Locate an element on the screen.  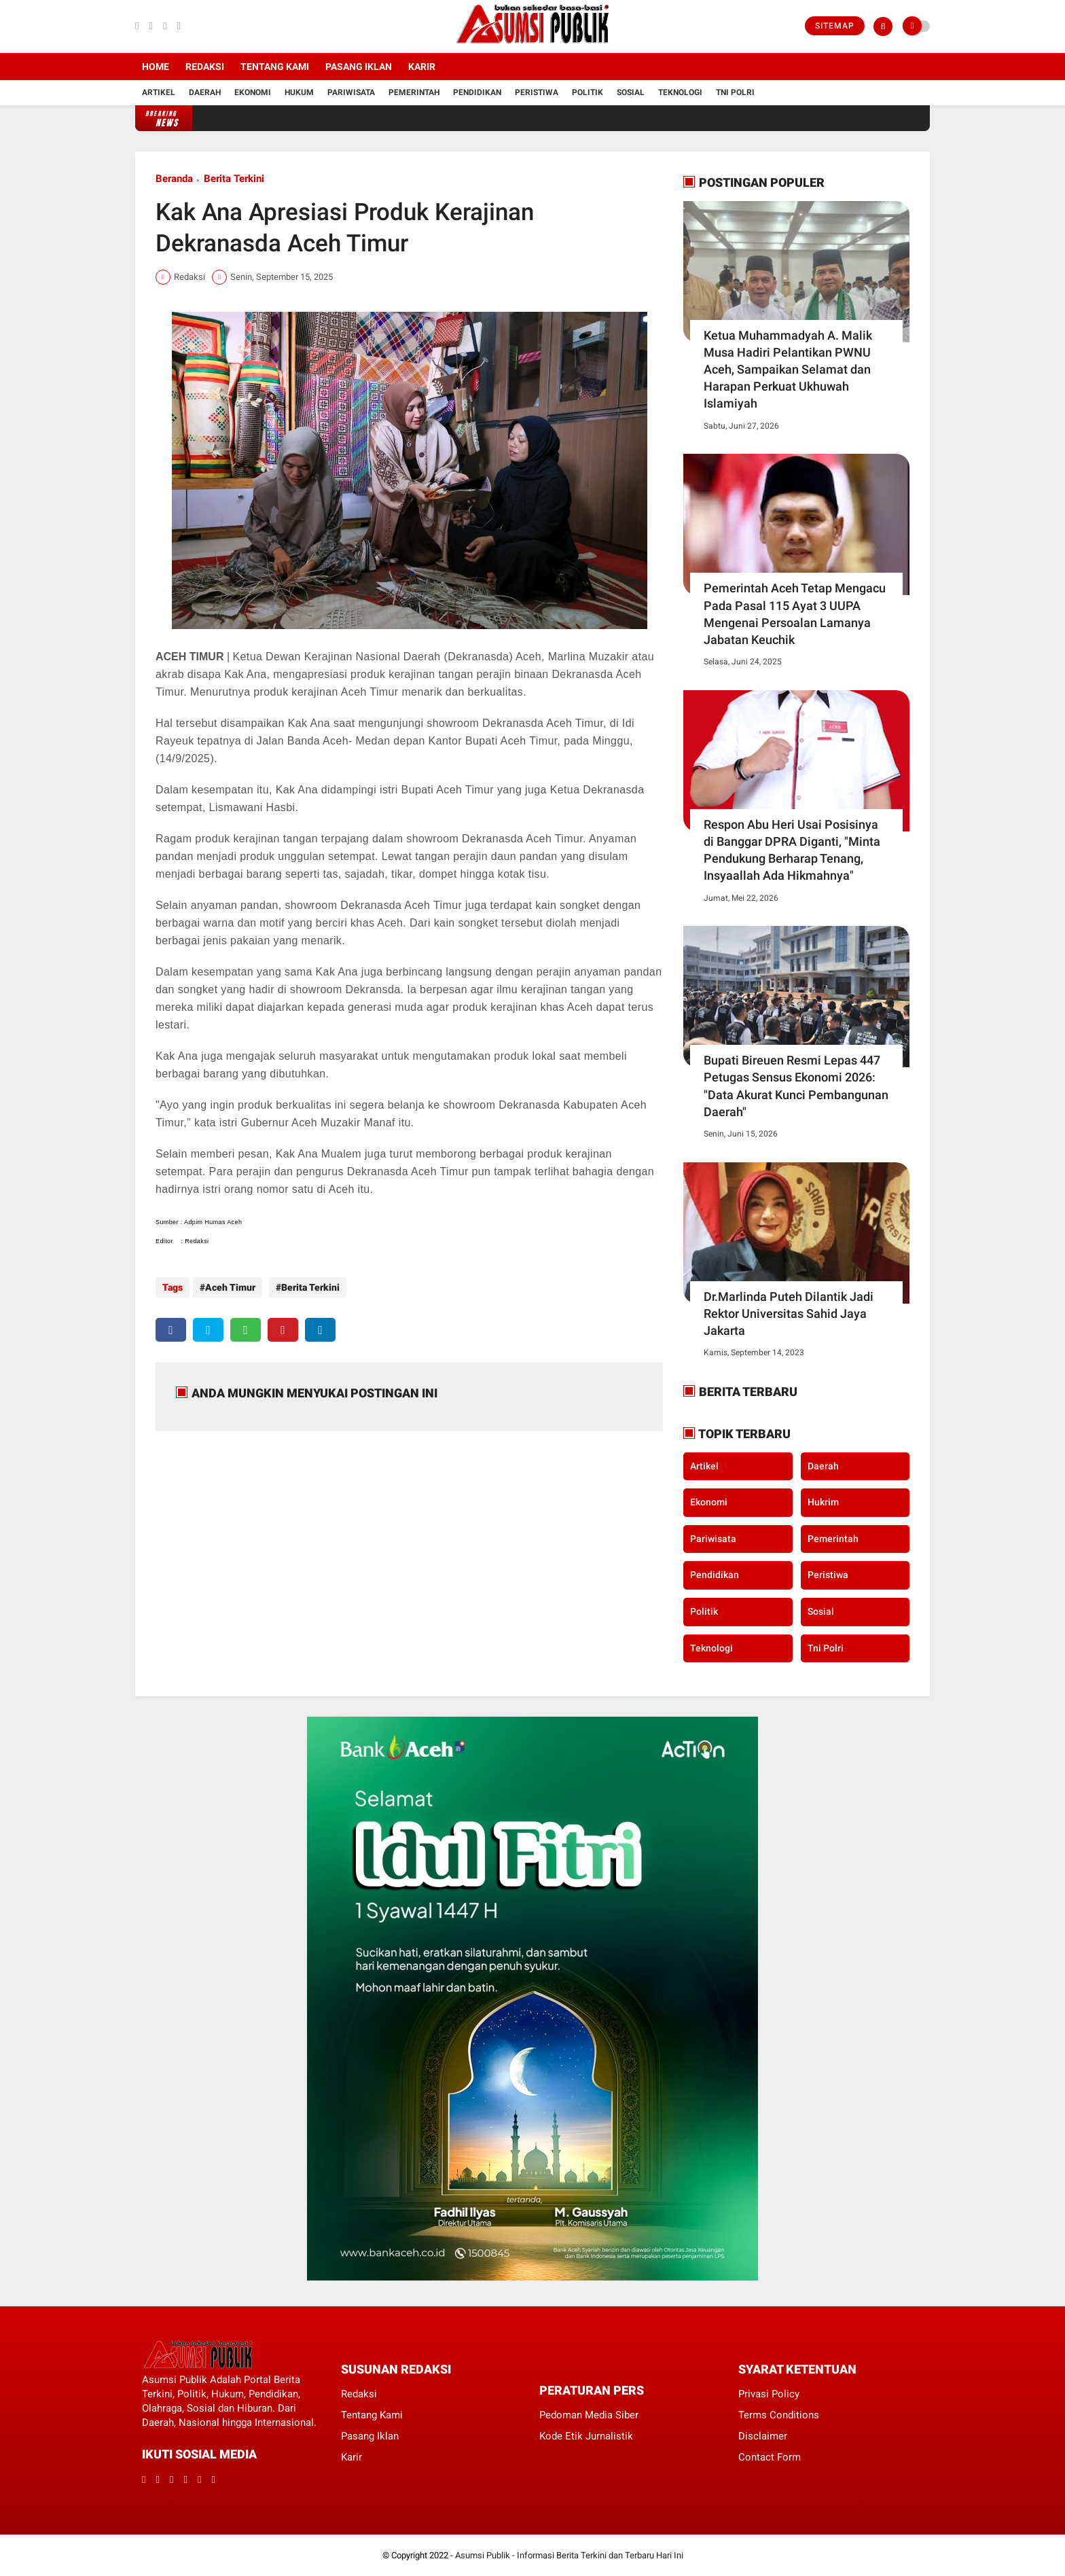
Daerah is located at coordinates (205, 92).